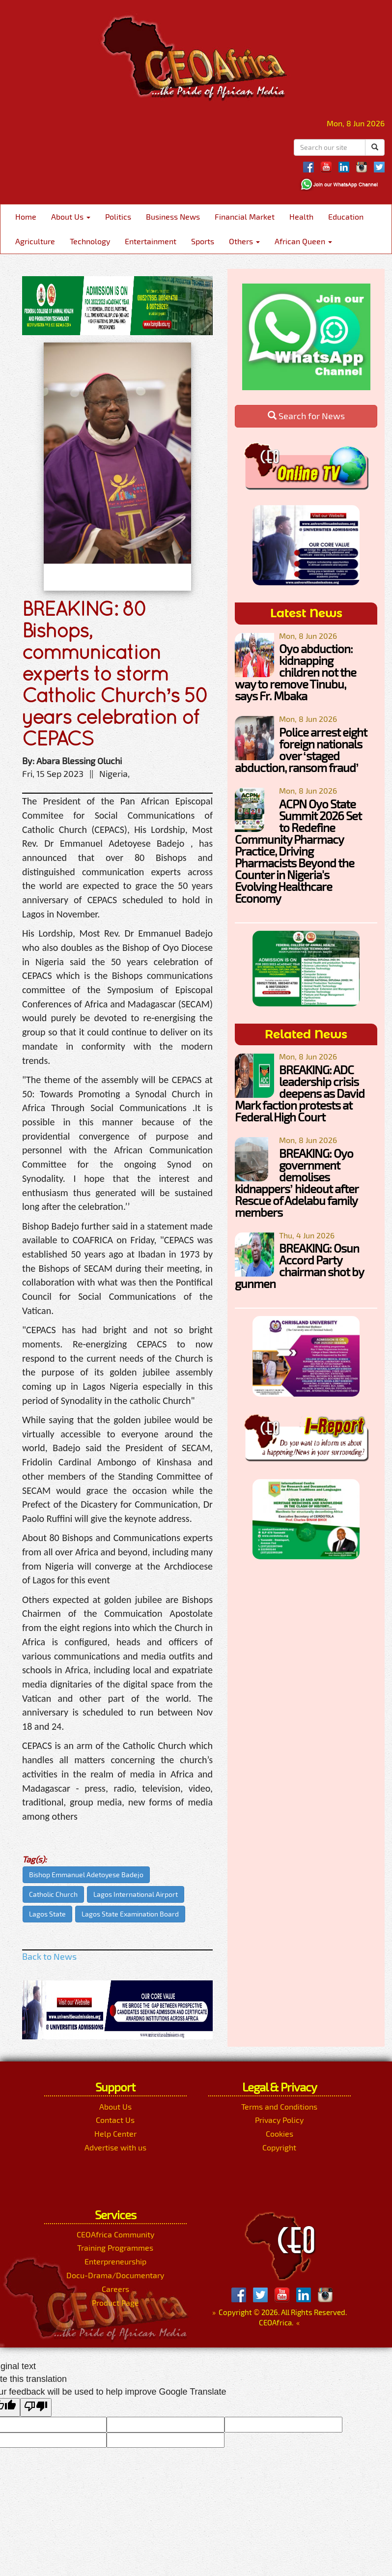 The image size is (392, 2576). Describe the element at coordinates (47, 1914) in the screenshot. I see `Lagos State` at that location.